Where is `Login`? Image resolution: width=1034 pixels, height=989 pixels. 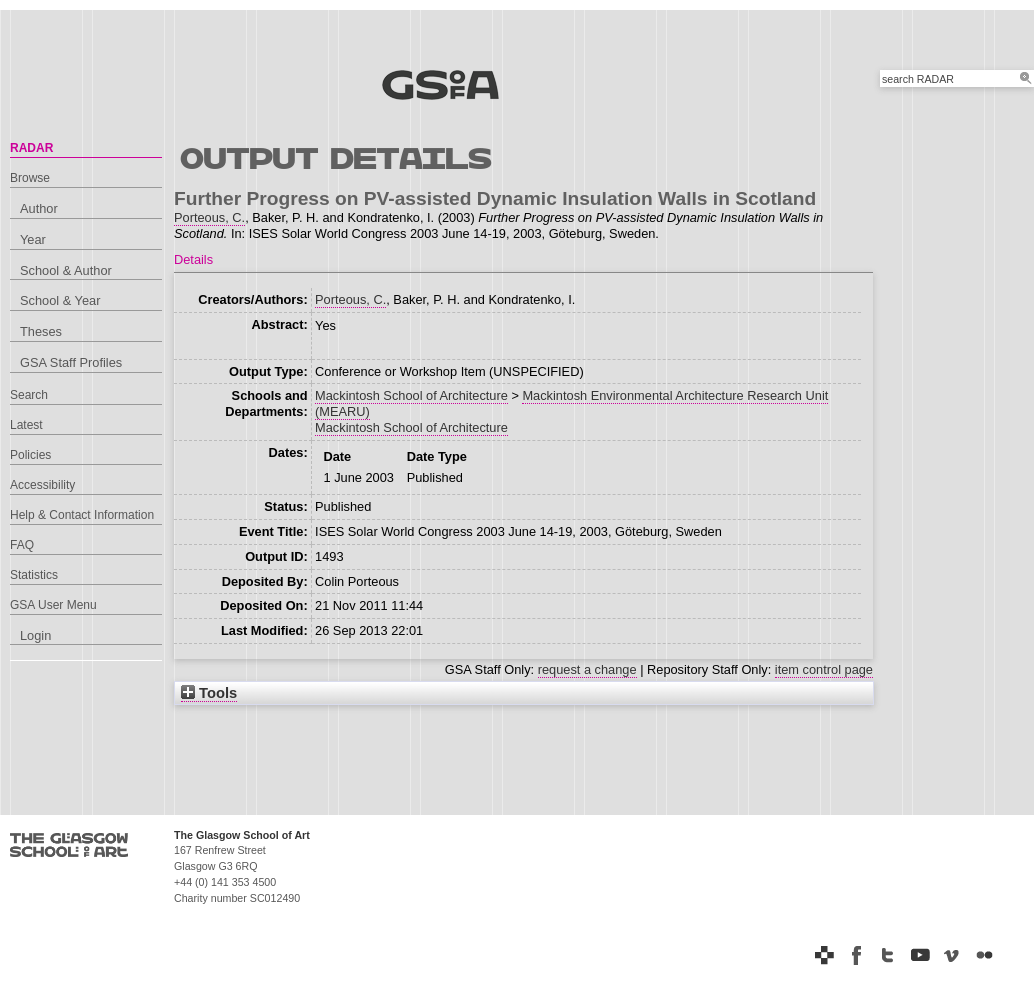
Login is located at coordinates (35, 635).